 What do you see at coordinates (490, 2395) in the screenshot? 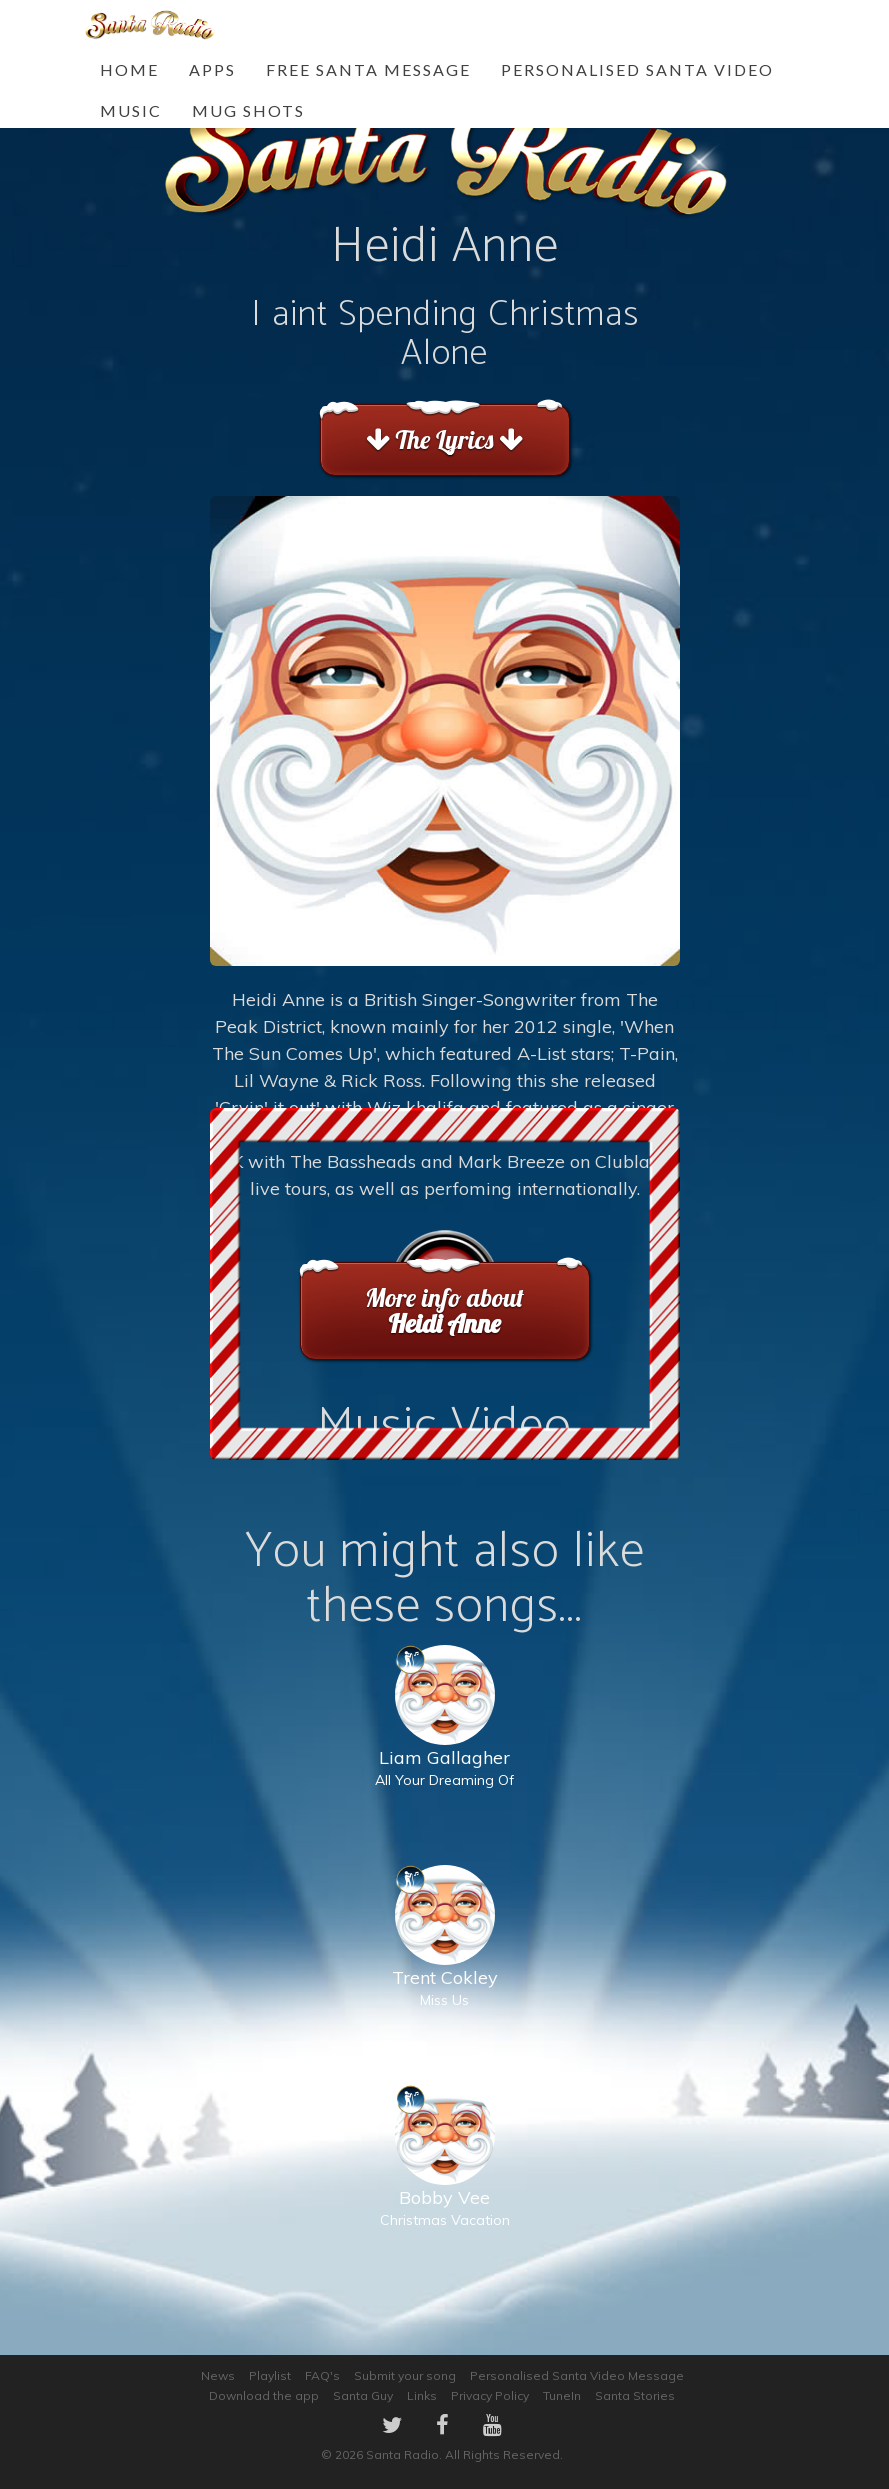
I see `Privacy Policy` at bounding box center [490, 2395].